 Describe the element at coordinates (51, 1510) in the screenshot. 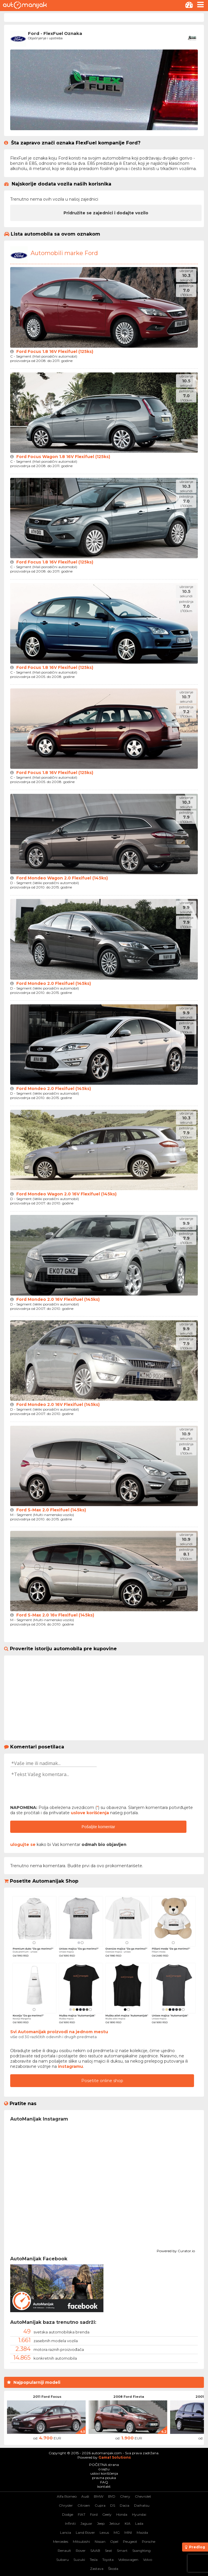

I see `Ford S-Max 2.0 Flexifuel (145ks)` at that location.